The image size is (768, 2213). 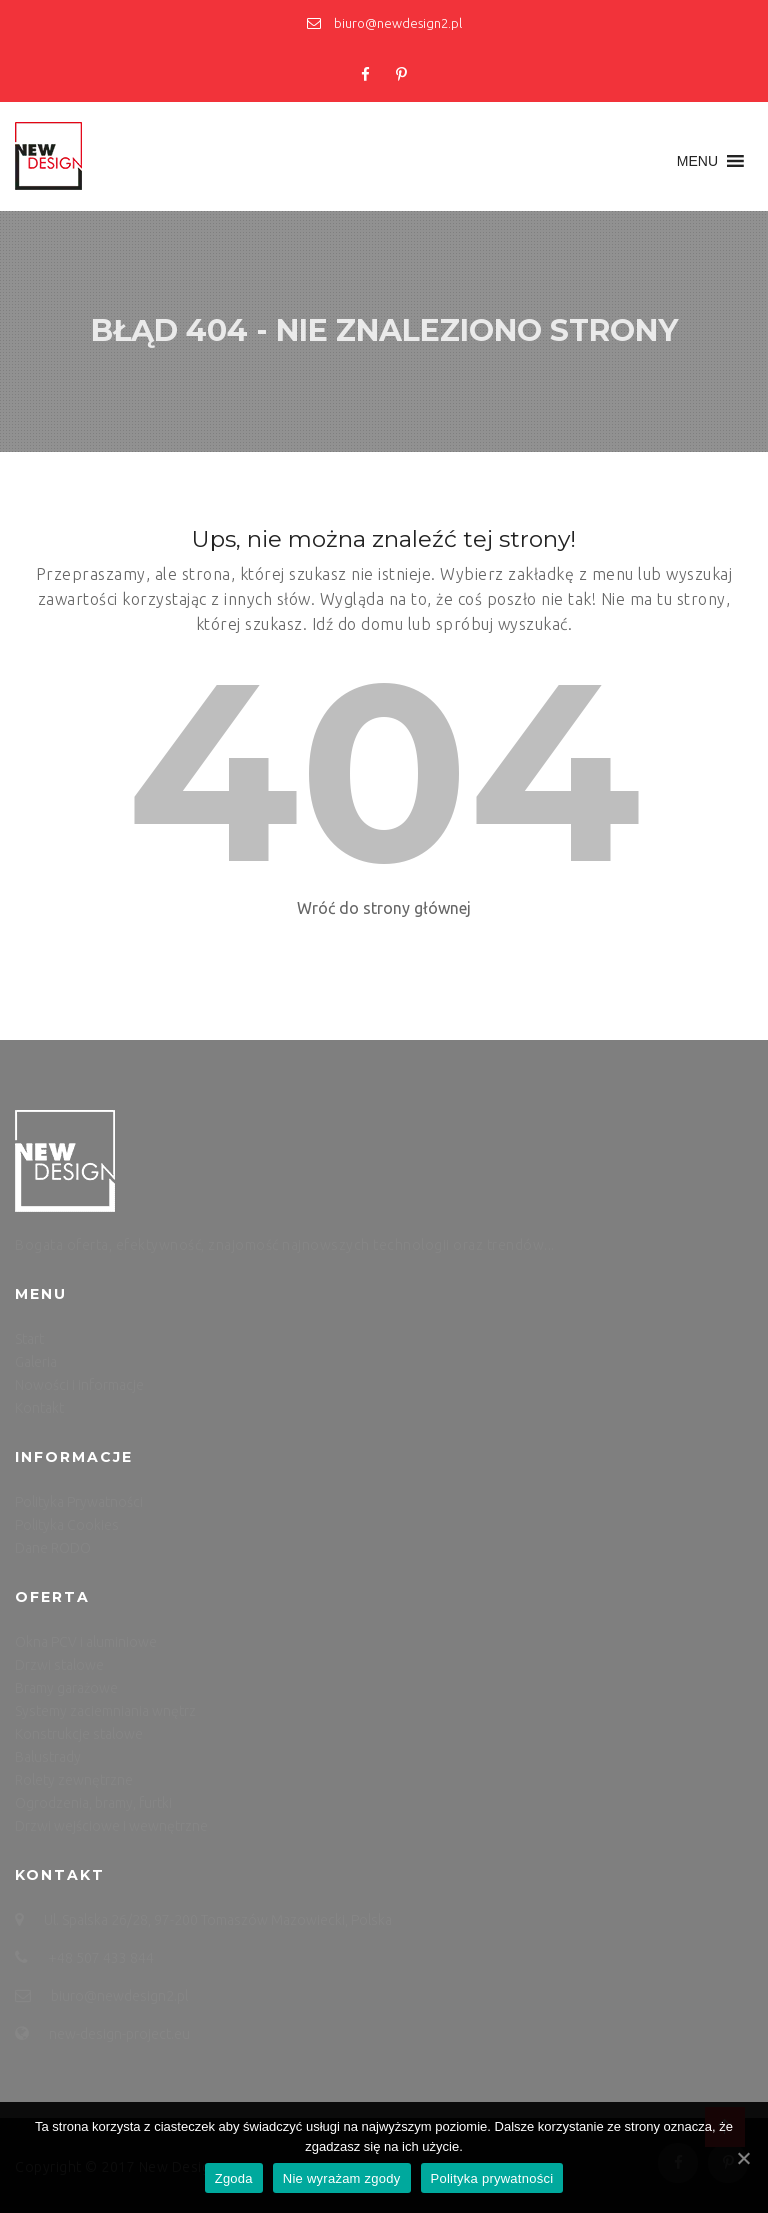 What do you see at coordinates (492, 2178) in the screenshot?
I see `Polityka prywatności` at bounding box center [492, 2178].